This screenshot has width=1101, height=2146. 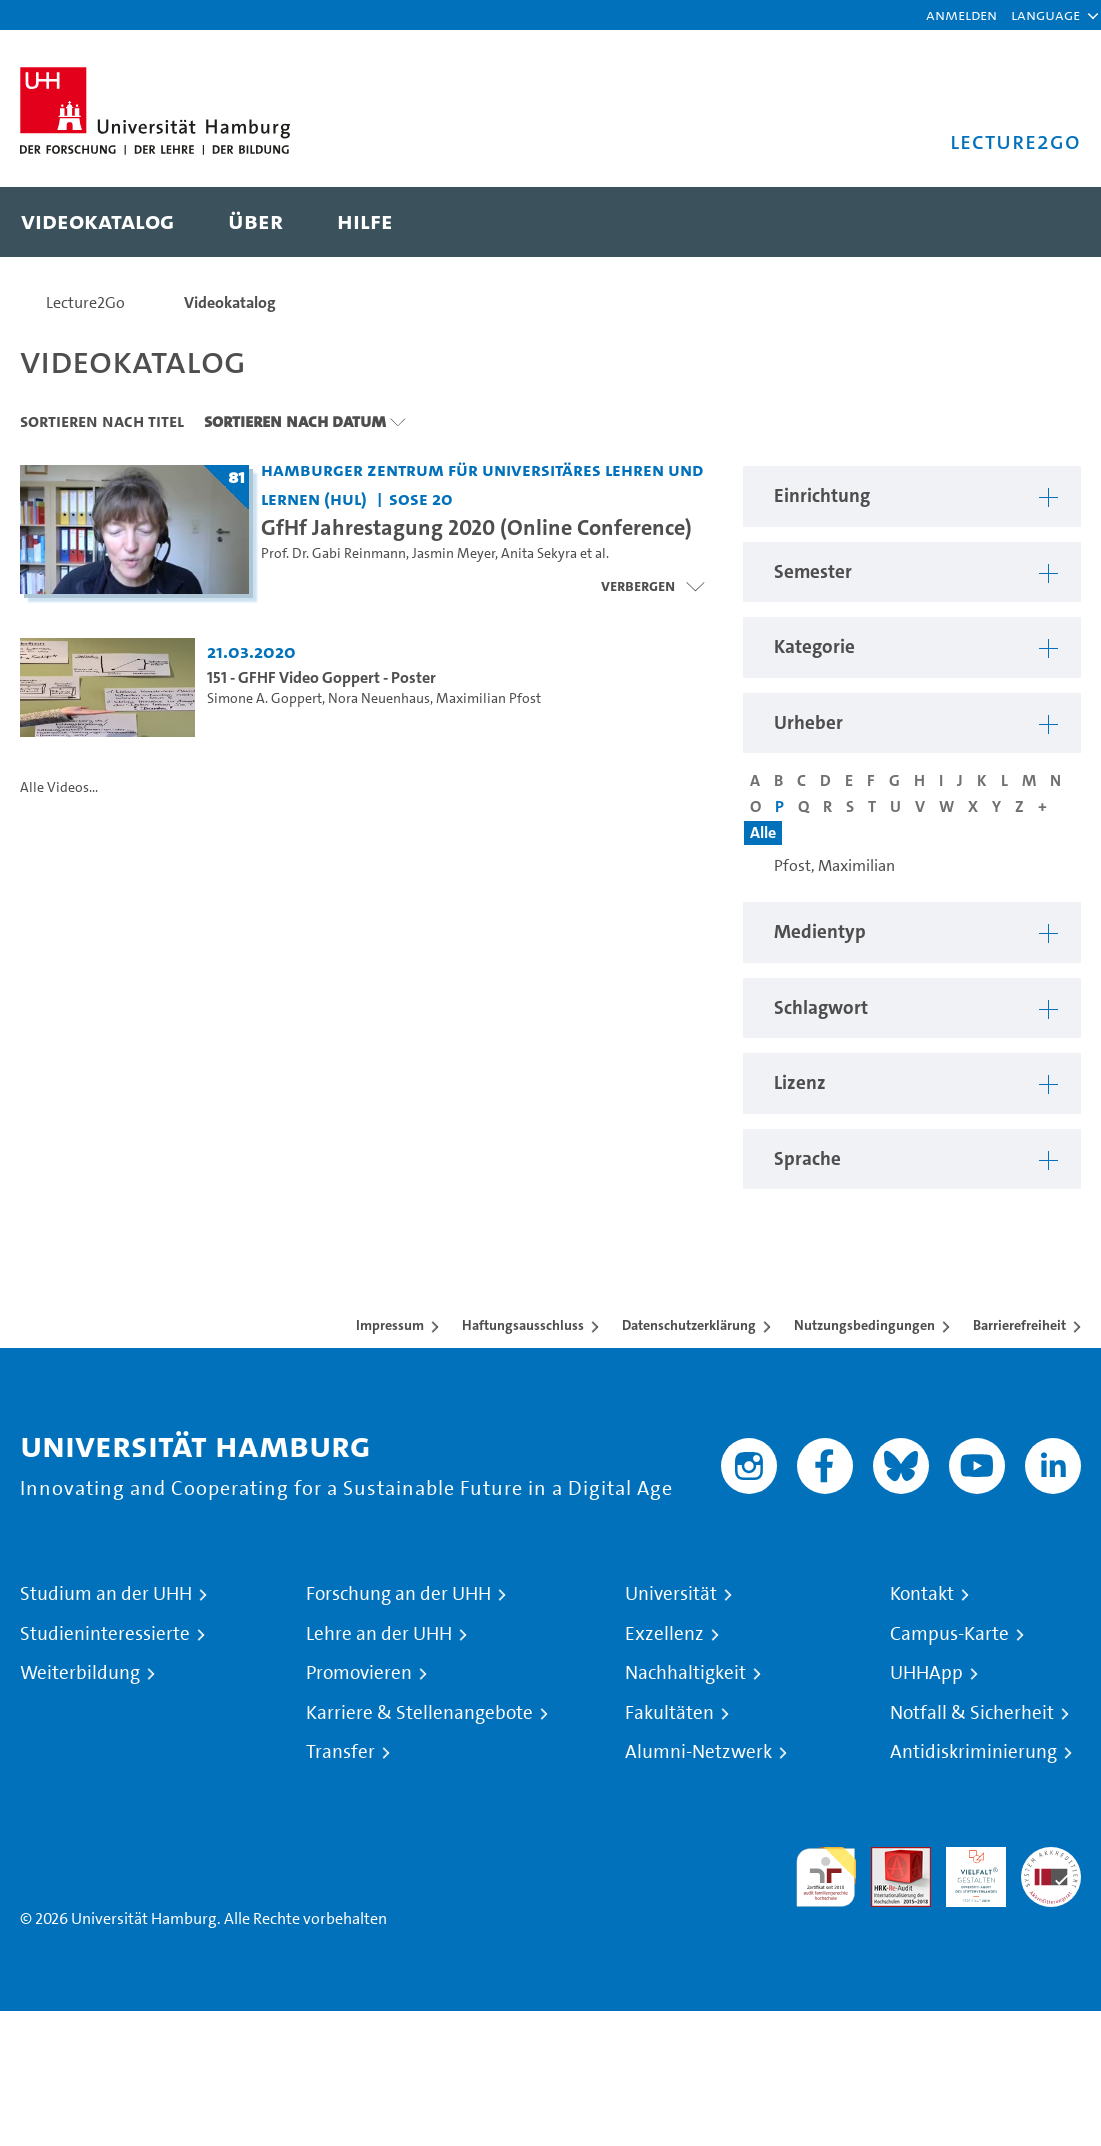 I want to click on audit familiengerechte hochschule, so click(x=826, y=1877).